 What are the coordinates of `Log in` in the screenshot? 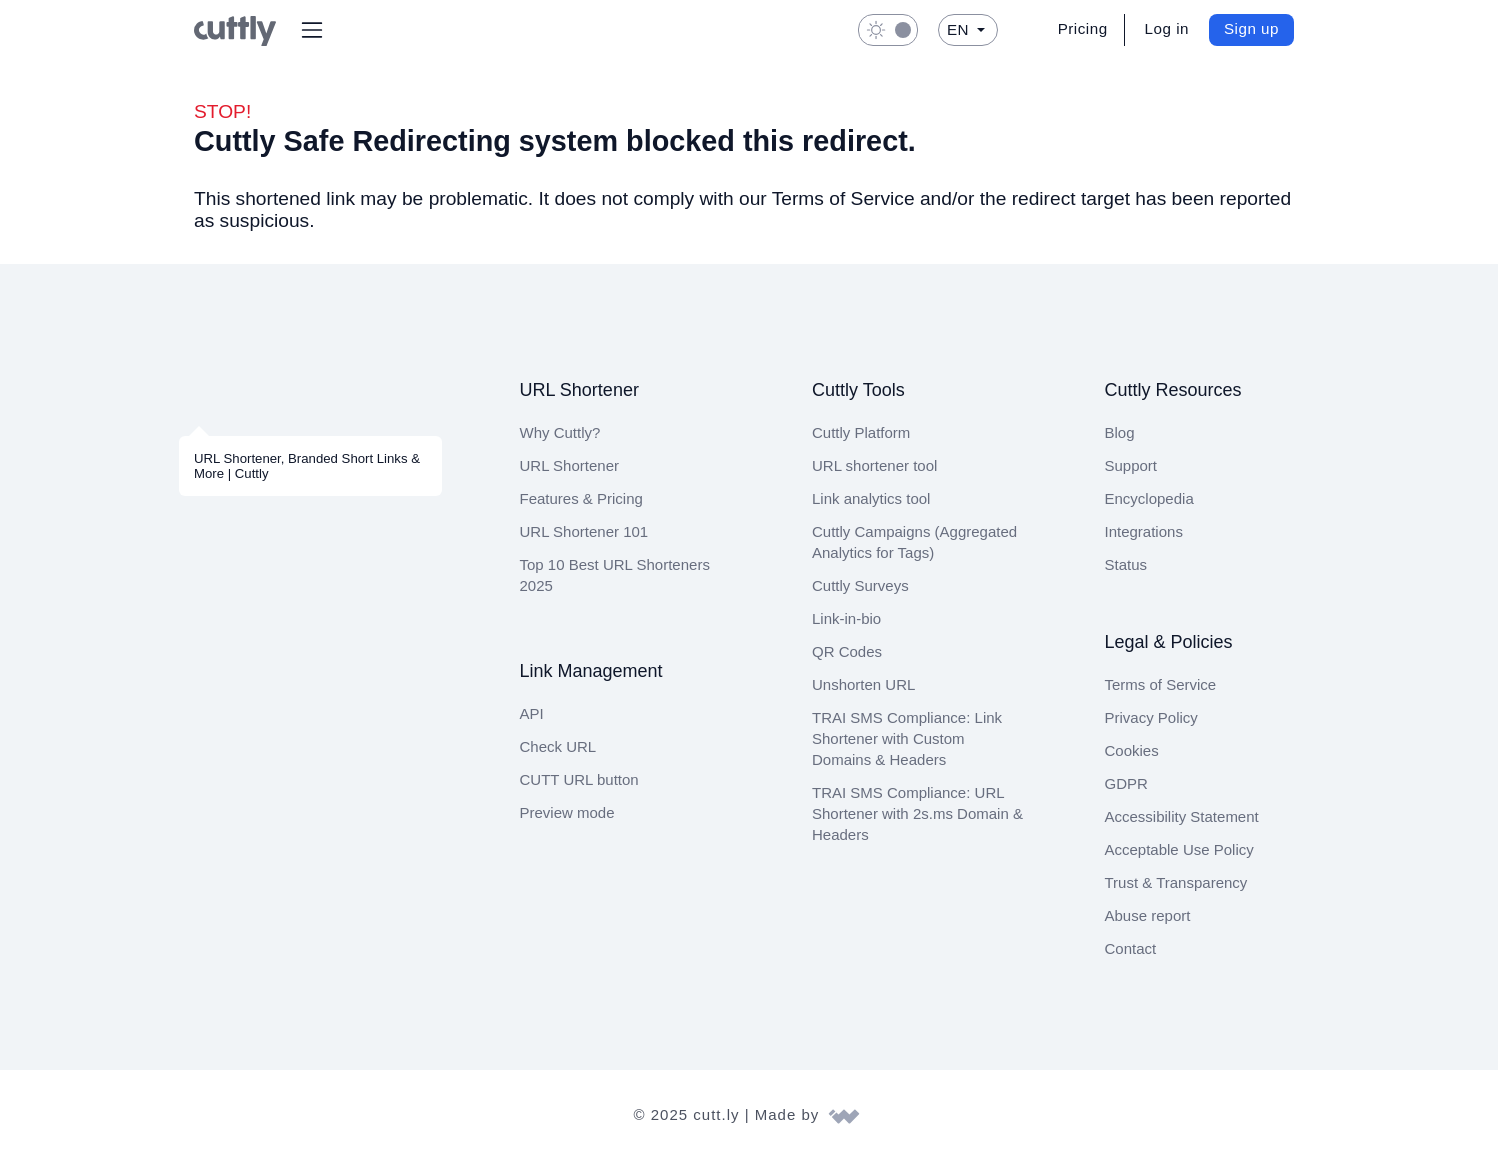 It's located at (1167, 28).